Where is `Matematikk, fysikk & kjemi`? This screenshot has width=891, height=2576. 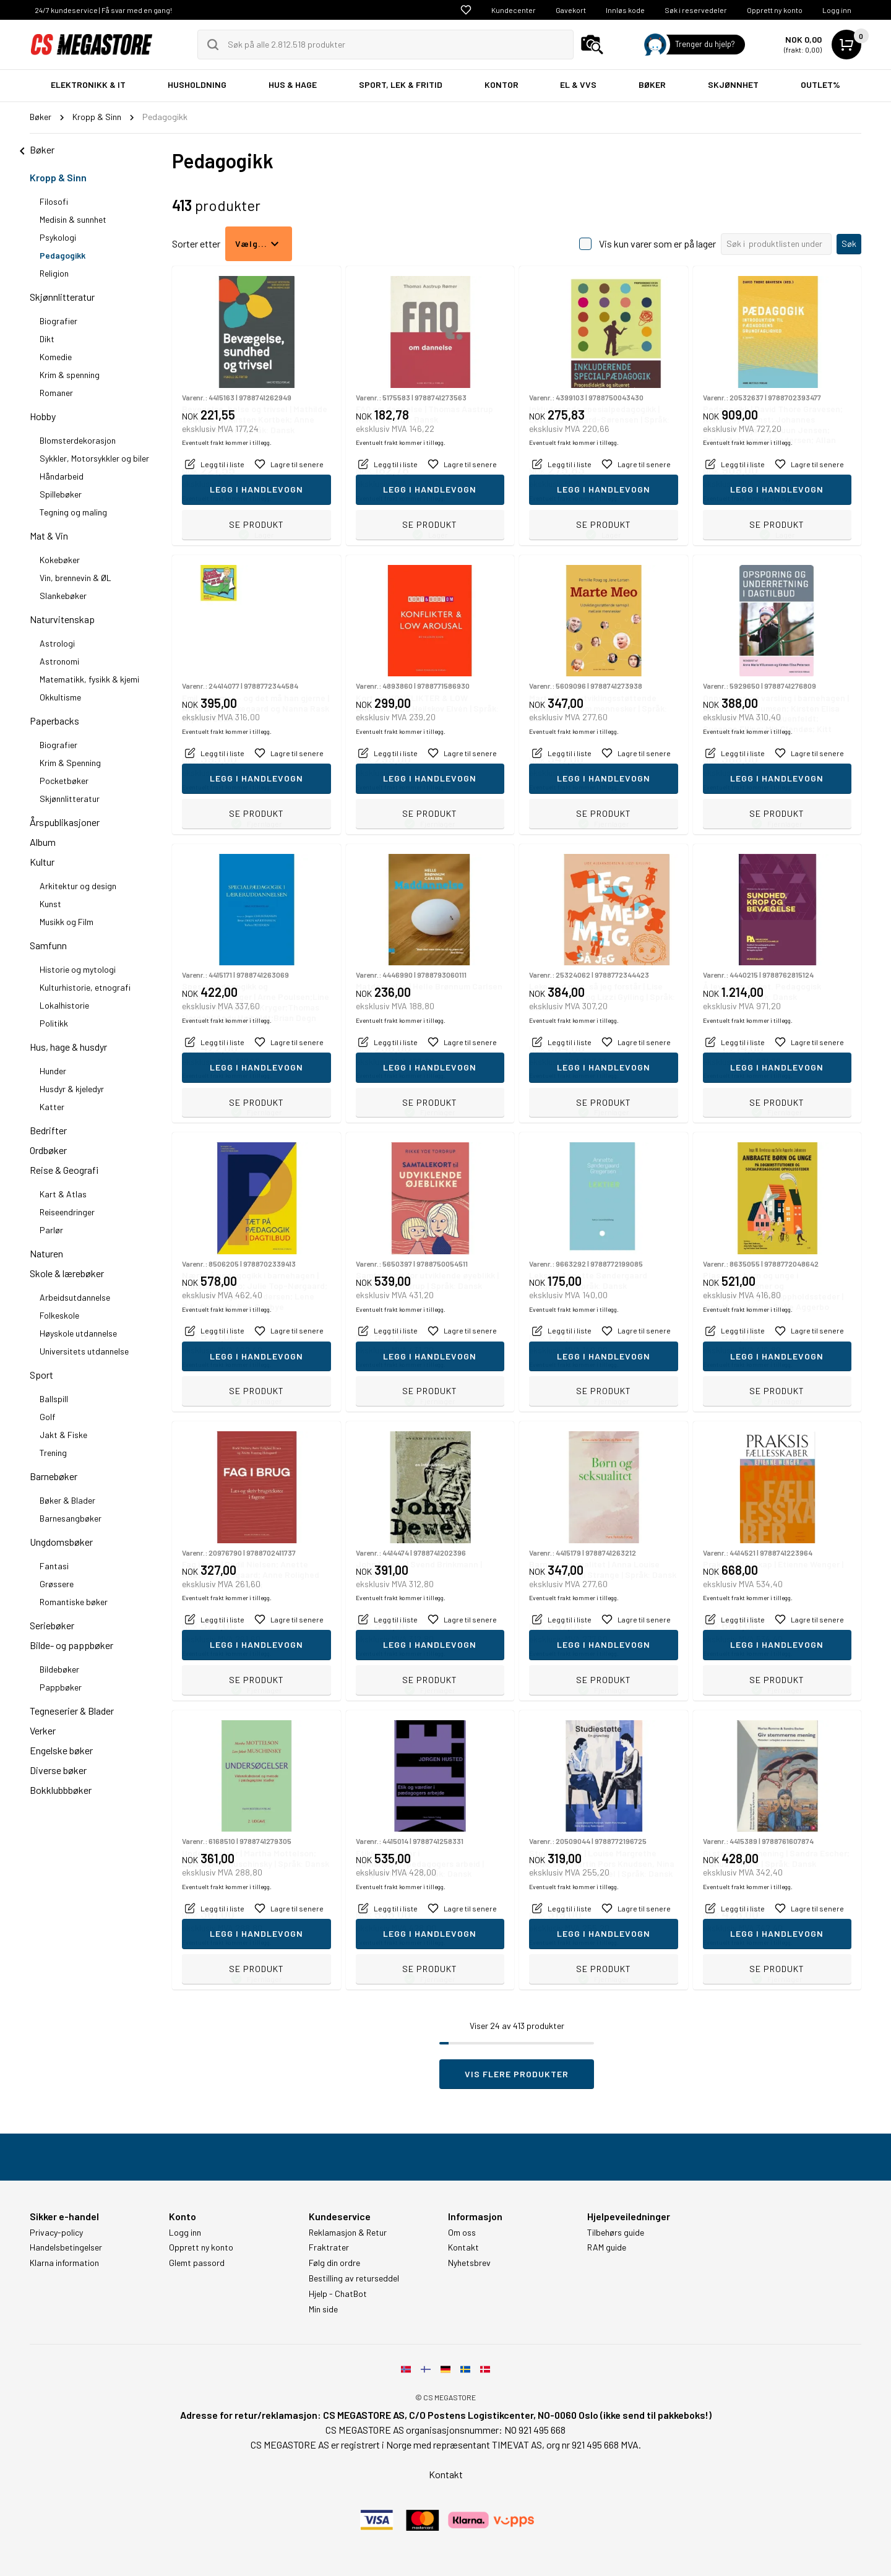
Matematikk, fysikk & kjemi is located at coordinates (89, 679).